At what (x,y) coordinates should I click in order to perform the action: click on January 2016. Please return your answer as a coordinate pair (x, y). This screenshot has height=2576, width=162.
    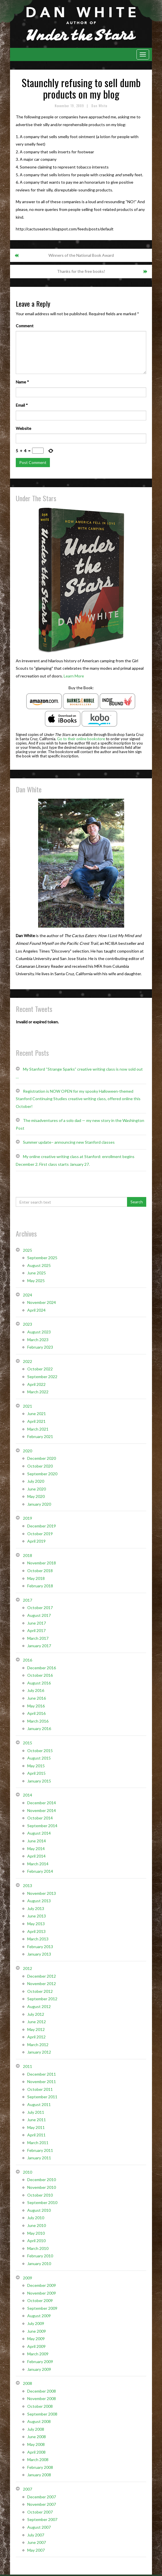
    Looking at the image, I should click on (39, 1728).